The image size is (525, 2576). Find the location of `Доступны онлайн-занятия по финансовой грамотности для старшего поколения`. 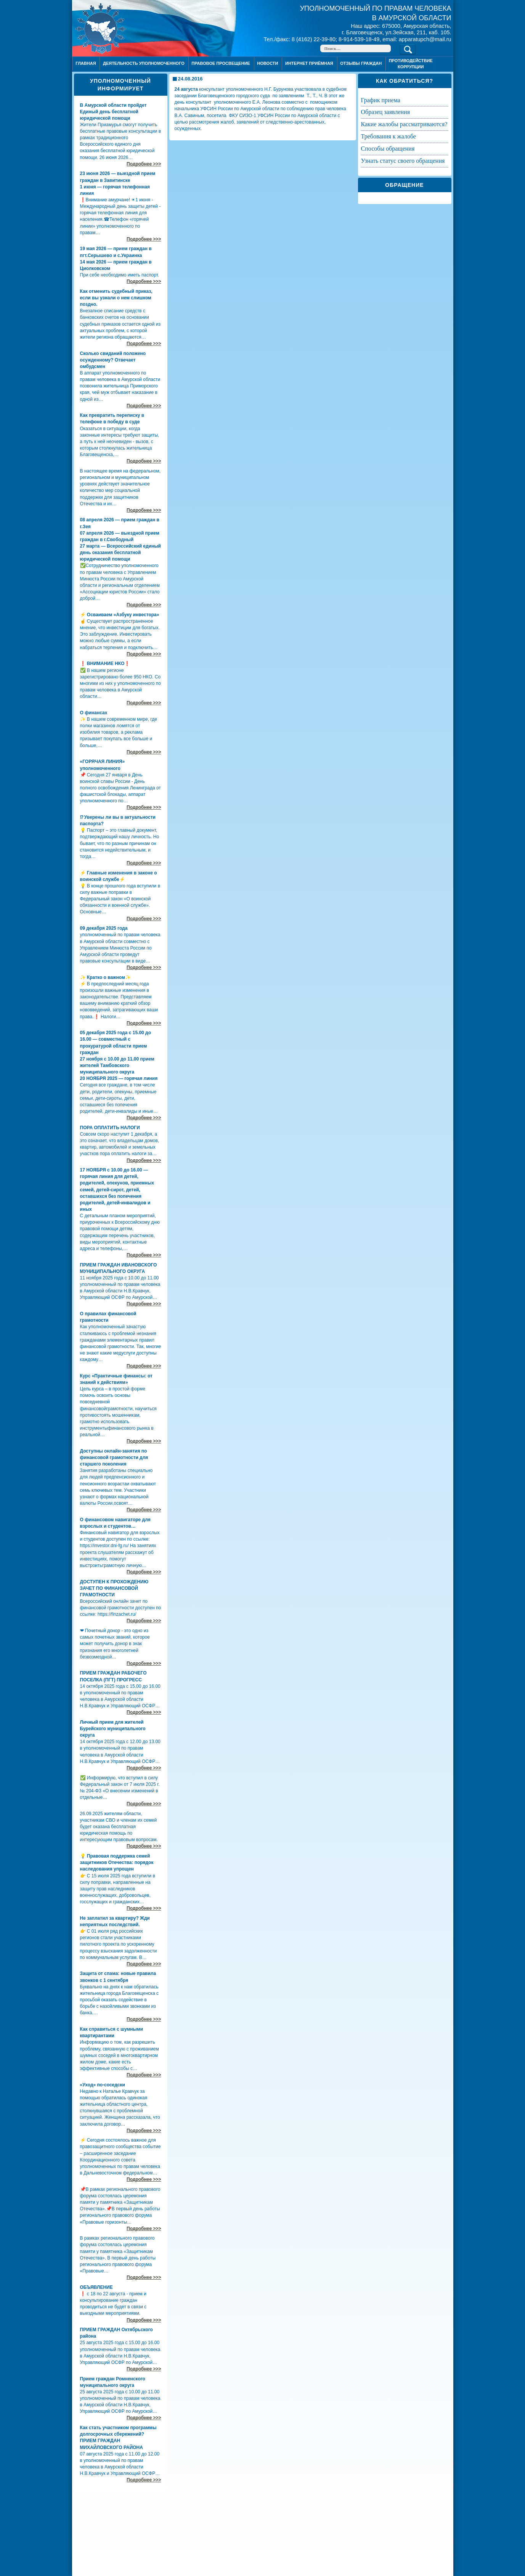

Доступны онлайн-занятия по финансовой грамотности для старшего поколения is located at coordinates (114, 1457).